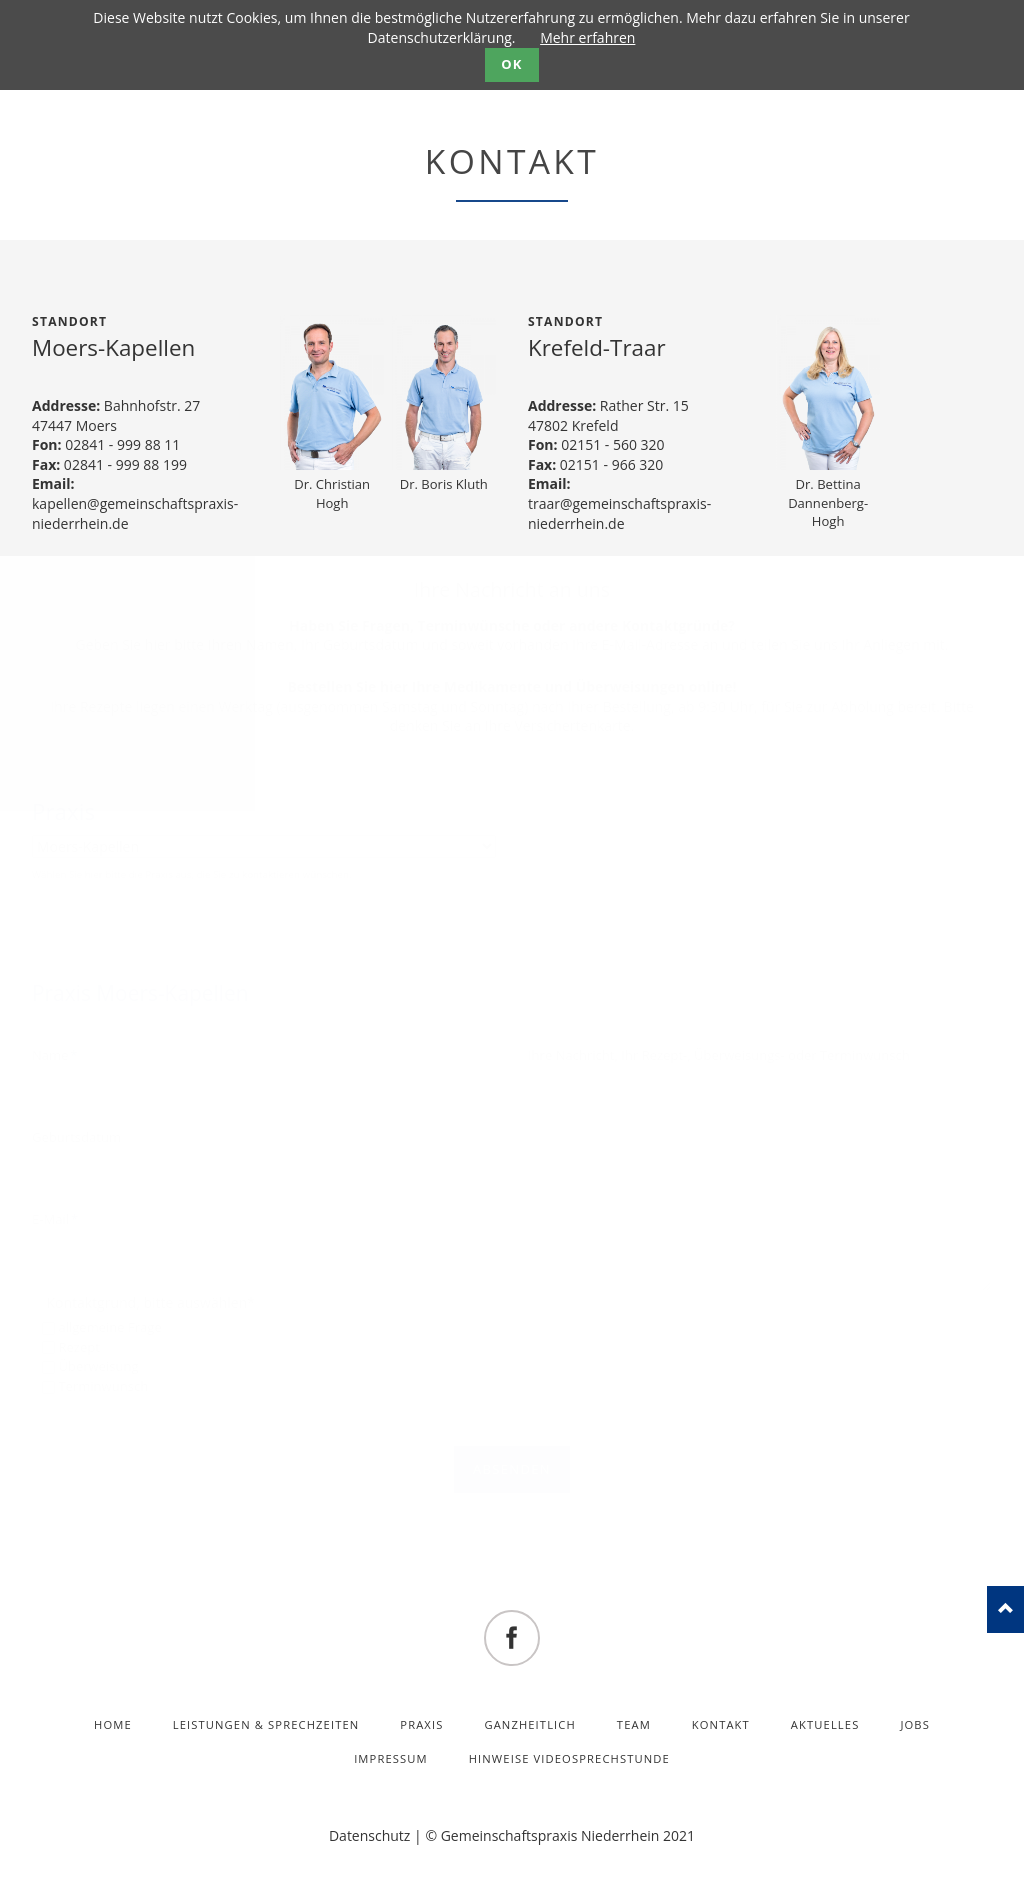 The height and width of the screenshot is (1883, 1024). I want to click on Leistungen & Sprechzeiten, so click(266, 1724).